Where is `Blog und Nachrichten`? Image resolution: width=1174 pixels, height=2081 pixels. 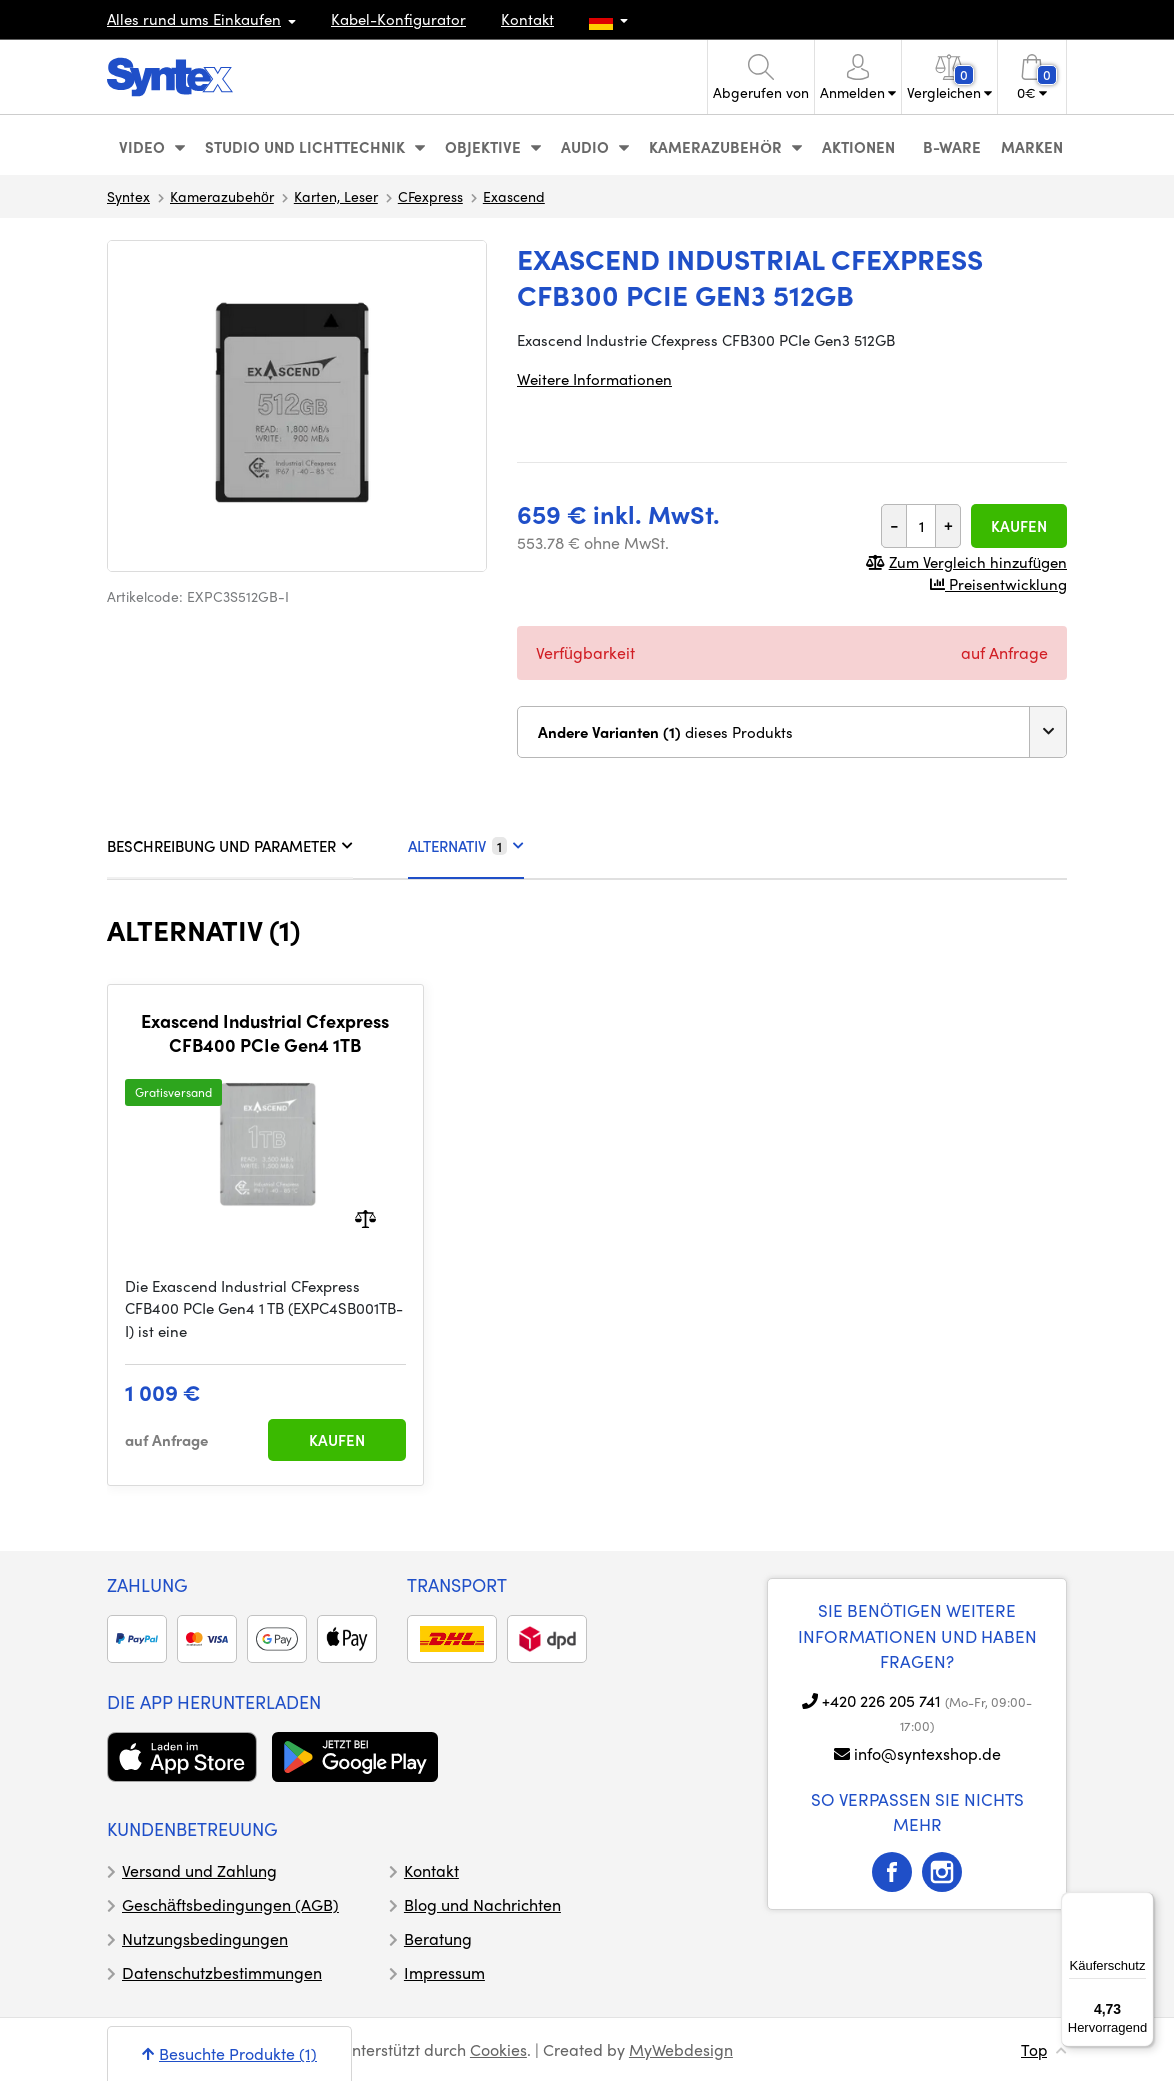 Blog und Nachrichten is located at coordinates (482, 1904).